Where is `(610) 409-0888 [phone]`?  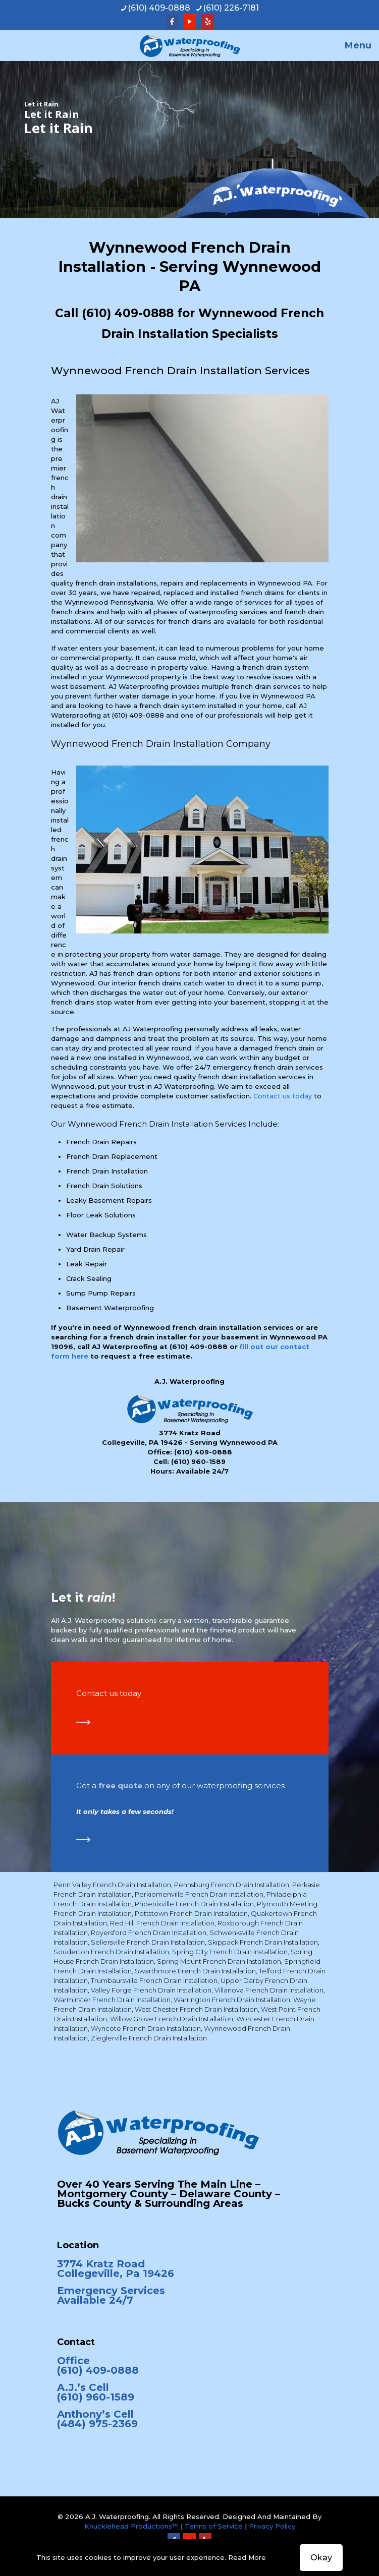 (610) 409-0888 [phone] is located at coordinates (159, 8).